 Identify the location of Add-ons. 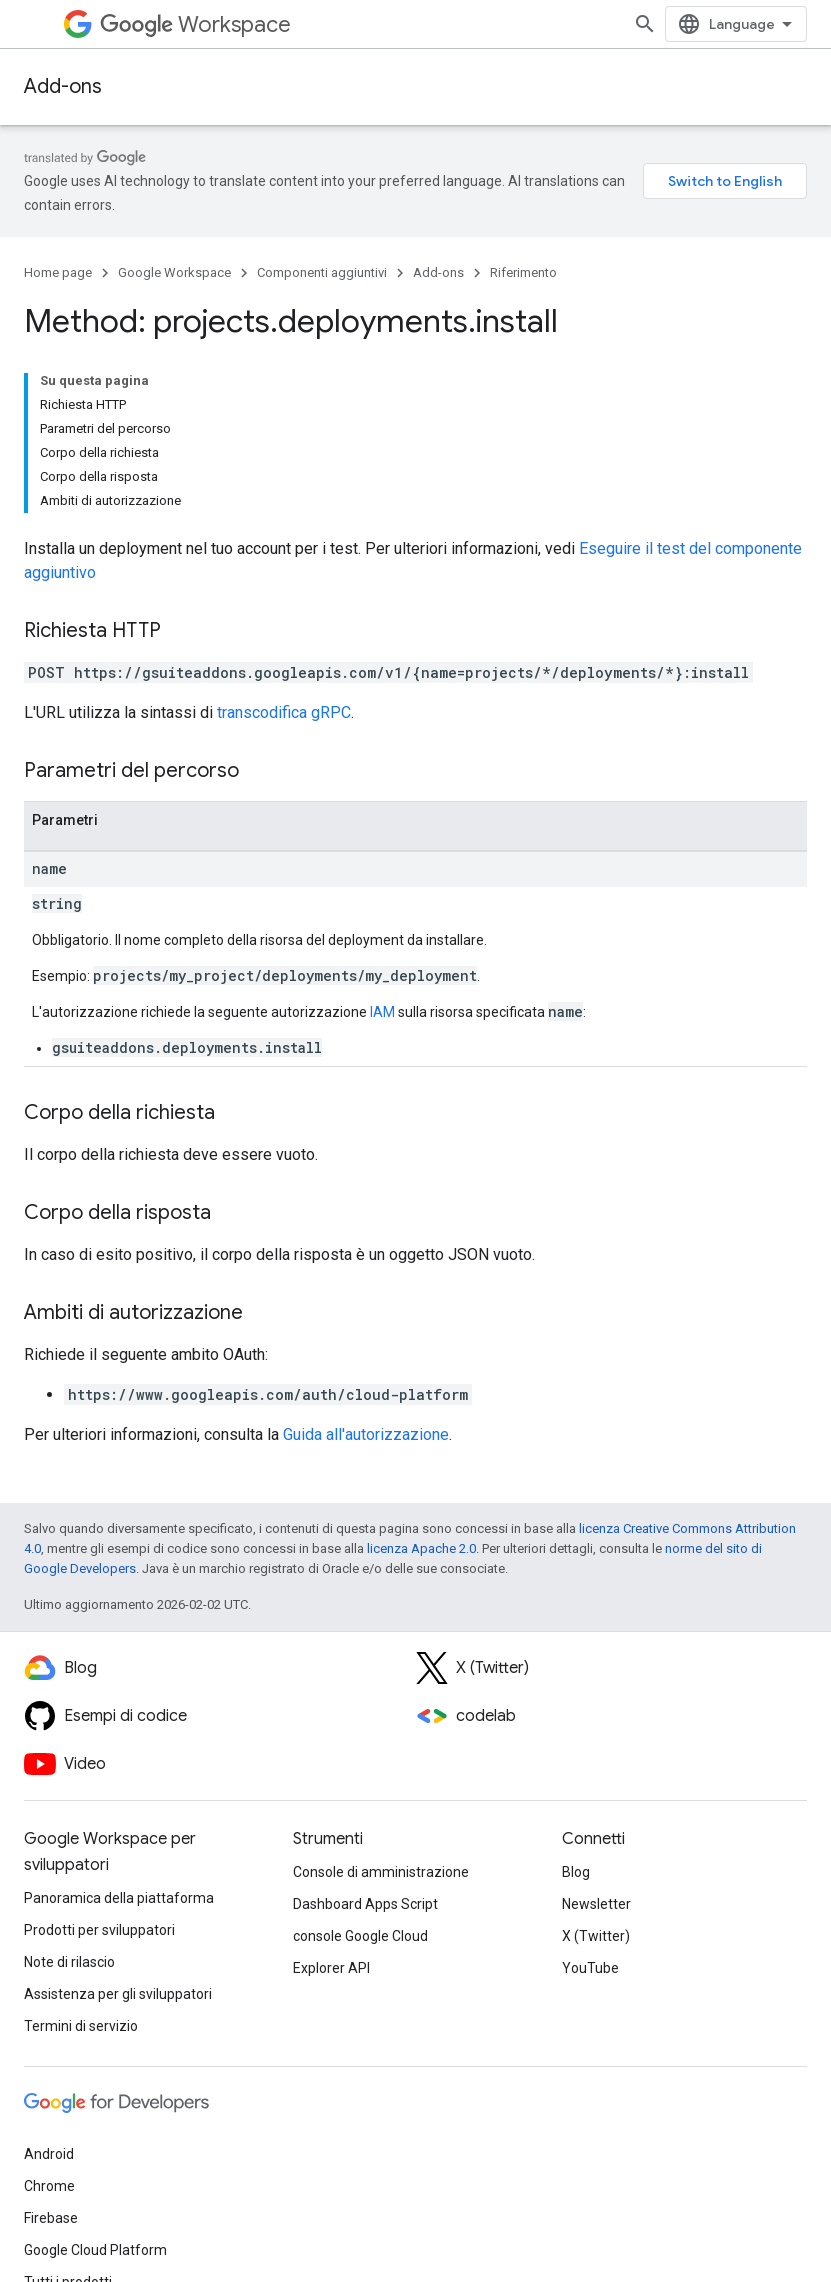
(63, 86).